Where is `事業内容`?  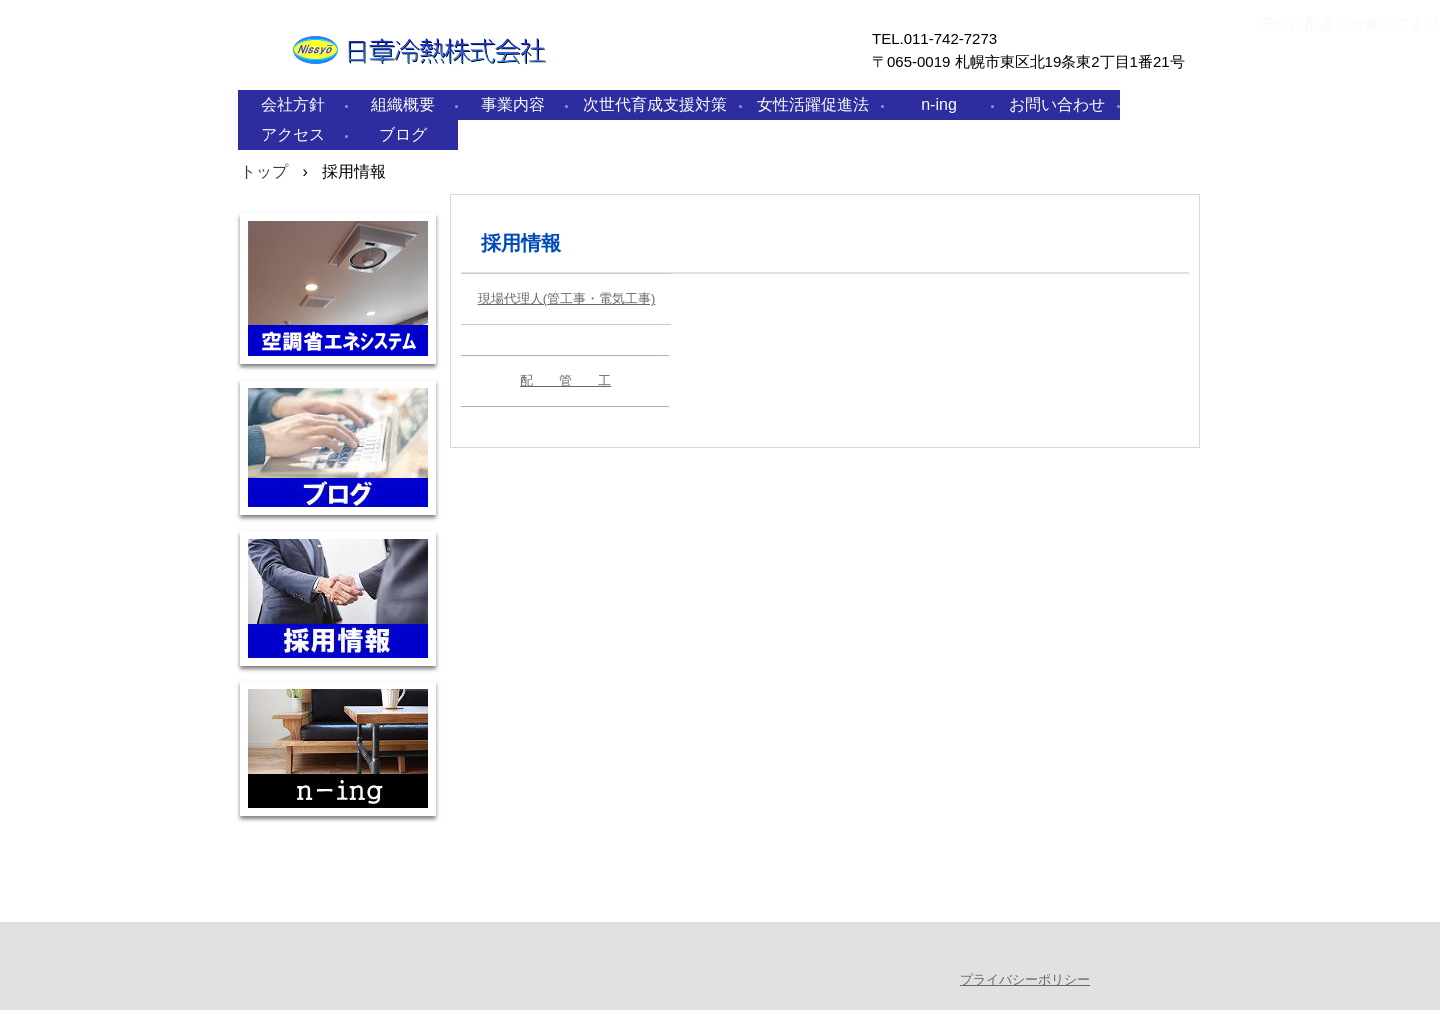 事業内容 is located at coordinates (513, 104).